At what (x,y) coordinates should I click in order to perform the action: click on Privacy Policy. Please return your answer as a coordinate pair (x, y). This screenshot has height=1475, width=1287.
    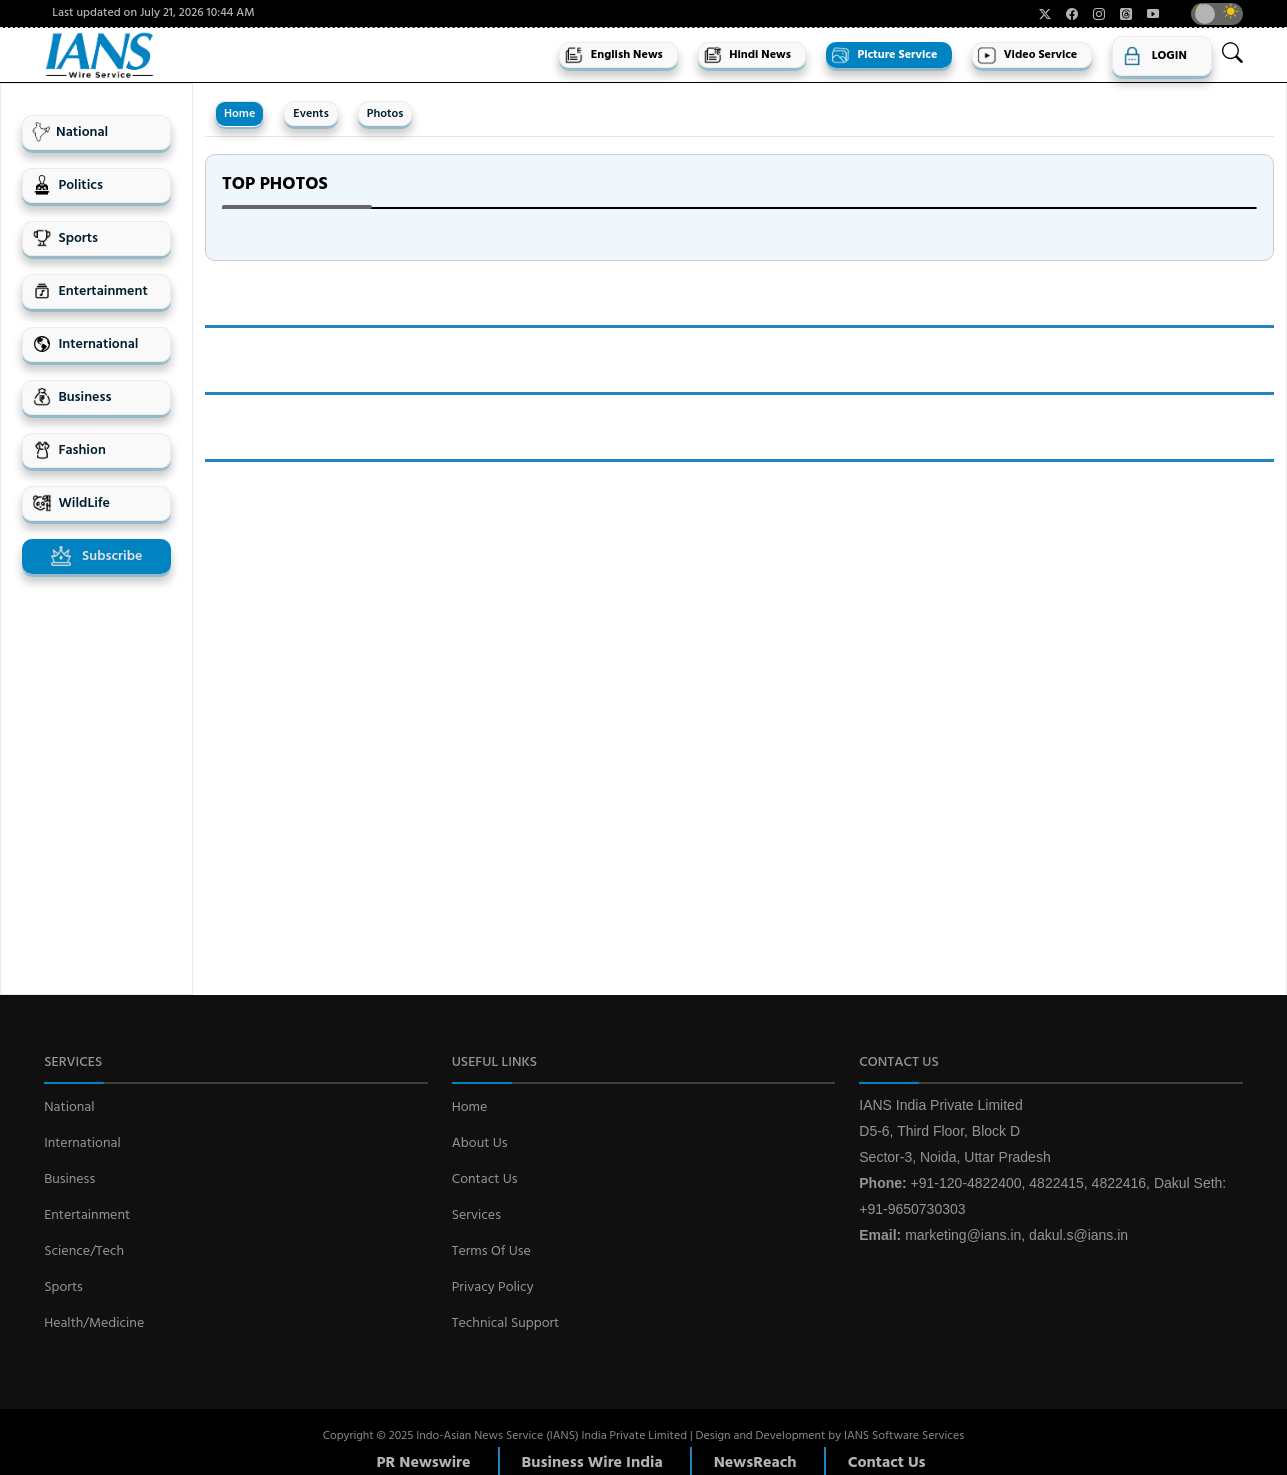
    Looking at the image, I should click on (493, 1287).